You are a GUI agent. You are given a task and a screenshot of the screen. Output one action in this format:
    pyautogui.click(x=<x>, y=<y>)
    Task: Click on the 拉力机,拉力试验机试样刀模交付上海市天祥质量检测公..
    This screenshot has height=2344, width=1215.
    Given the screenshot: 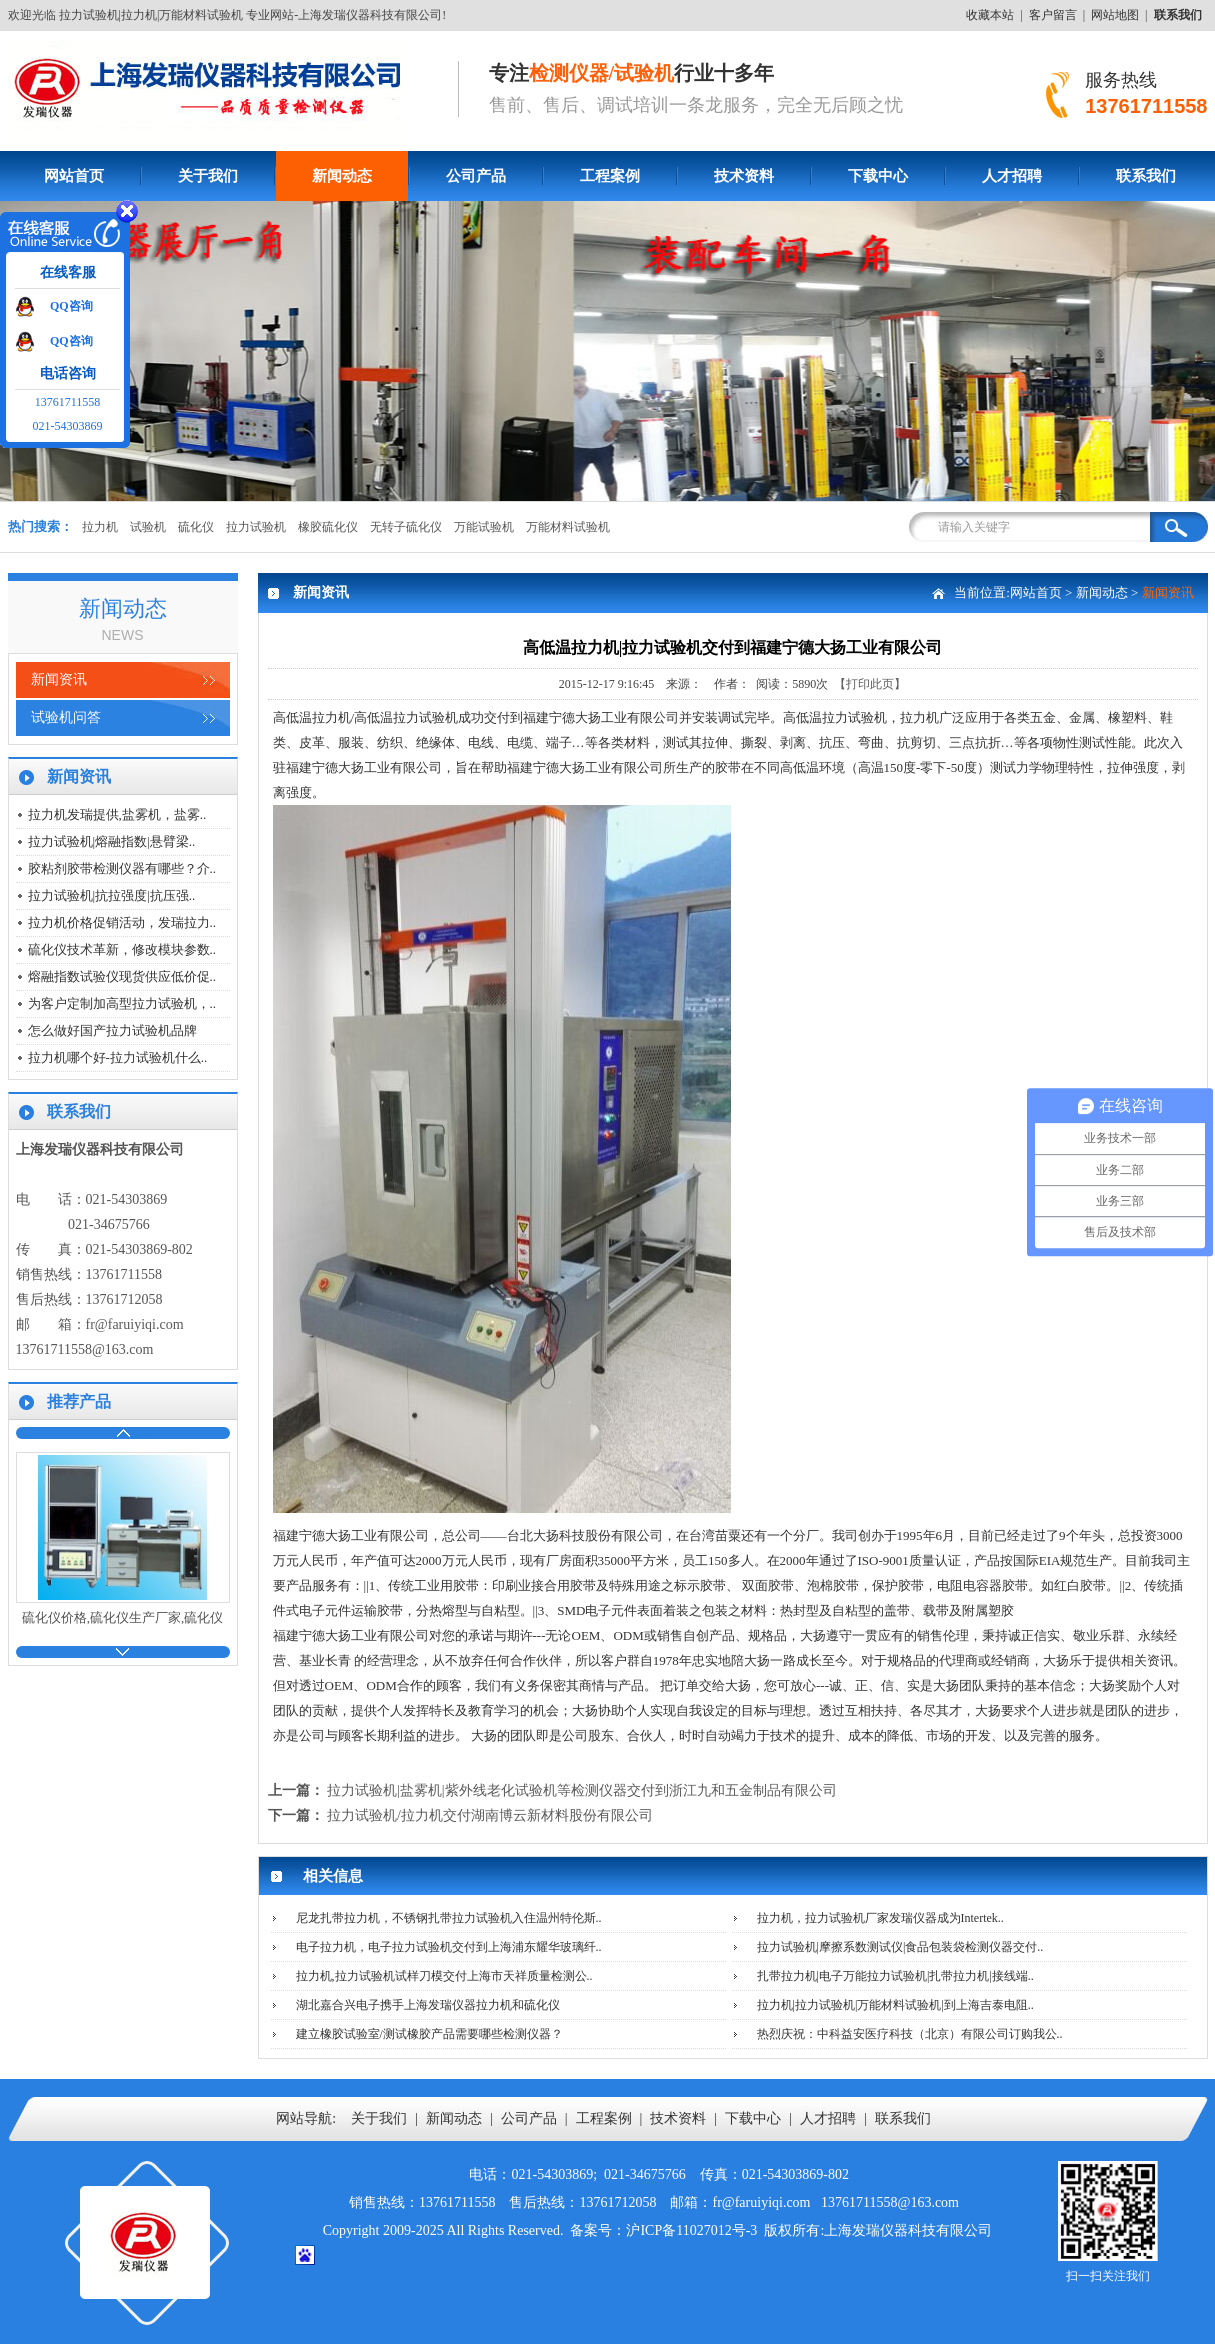 What is the action you would take?
    pyautogui.click(x=444, y=1976)
    